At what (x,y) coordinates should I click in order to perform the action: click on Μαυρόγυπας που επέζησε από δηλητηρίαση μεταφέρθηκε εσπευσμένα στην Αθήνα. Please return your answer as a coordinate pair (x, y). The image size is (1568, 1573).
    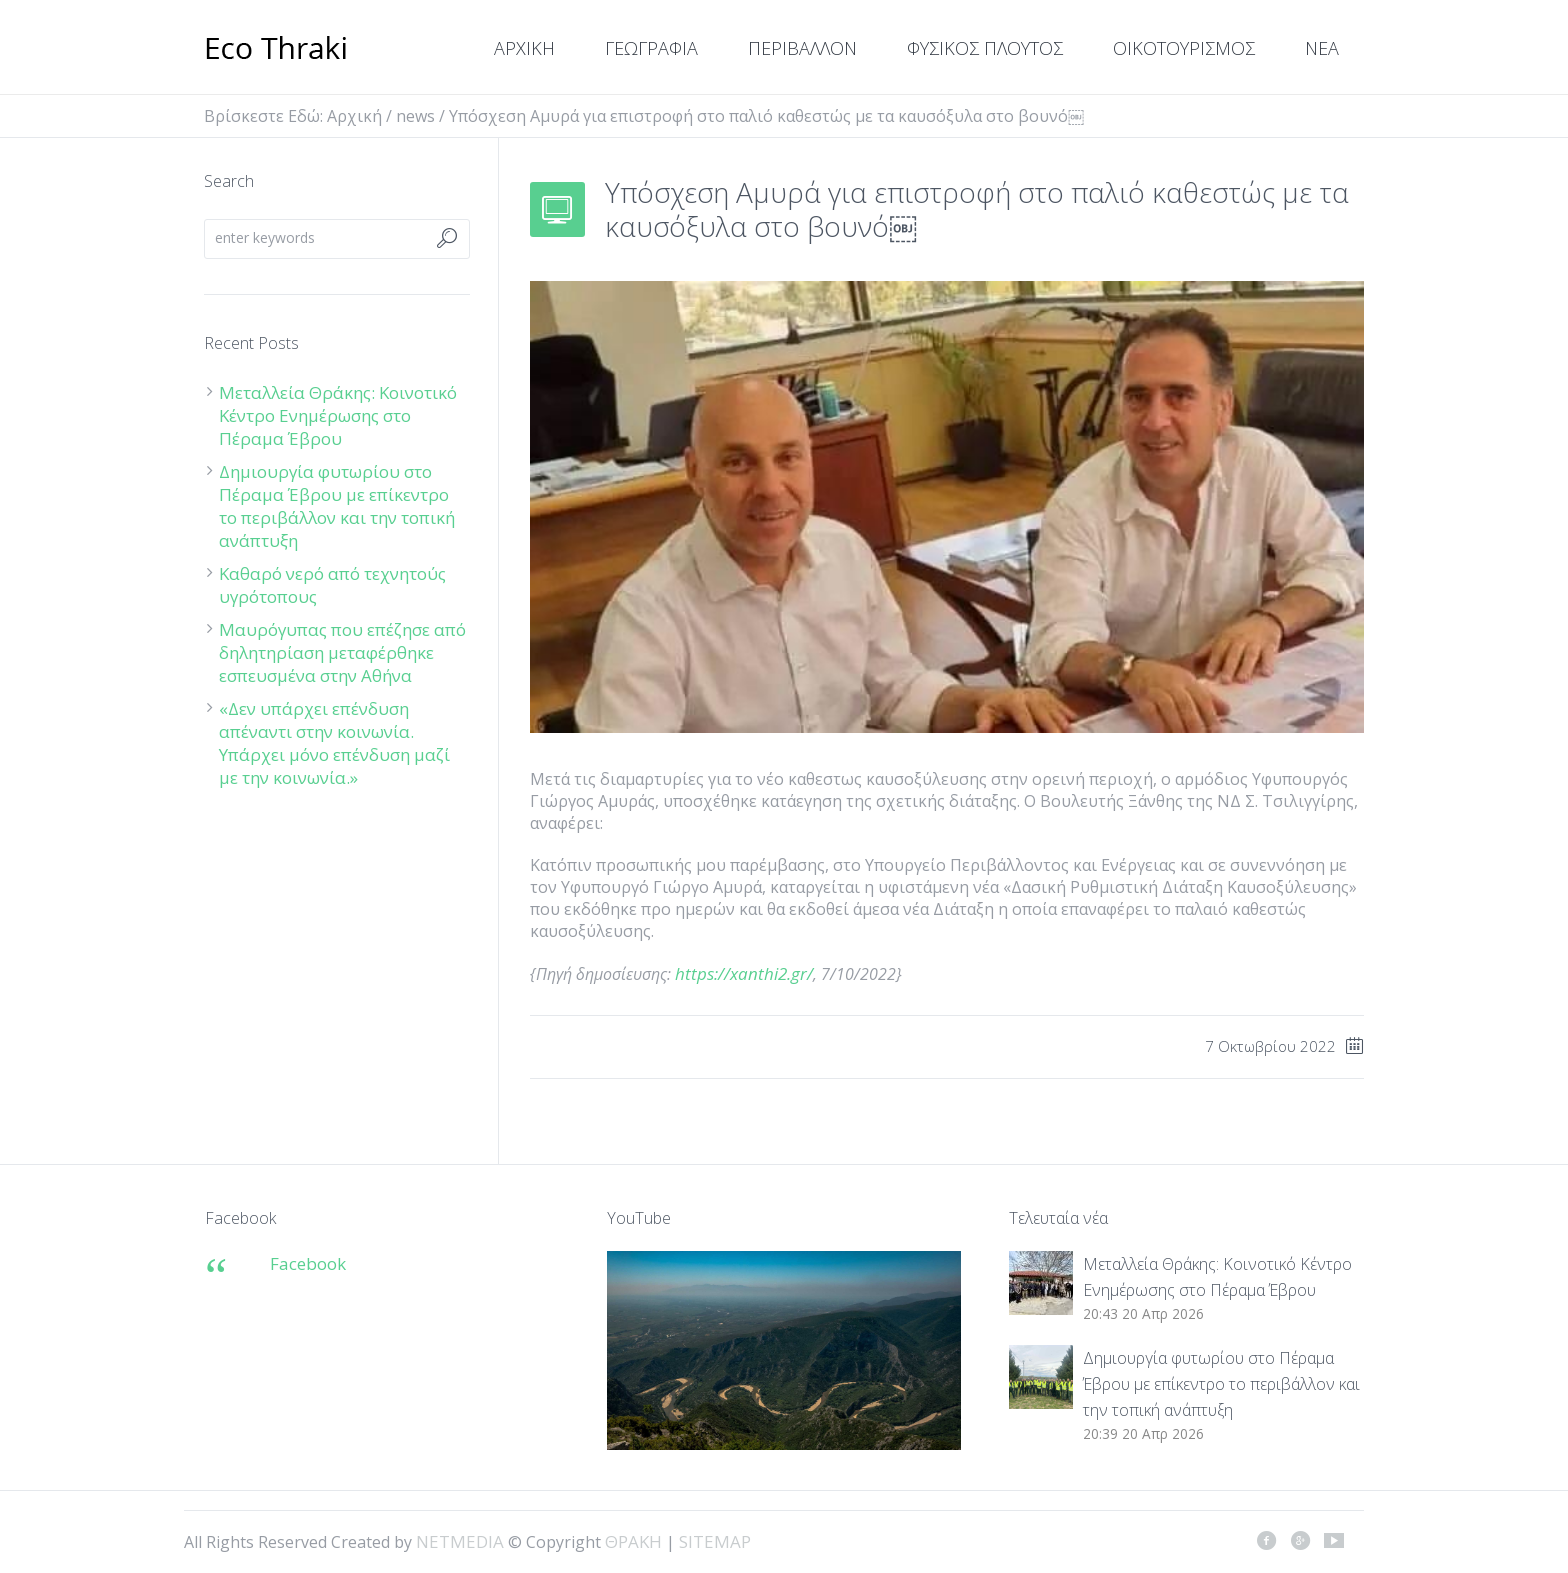
    Looking at the image, I should click on (342, 652).